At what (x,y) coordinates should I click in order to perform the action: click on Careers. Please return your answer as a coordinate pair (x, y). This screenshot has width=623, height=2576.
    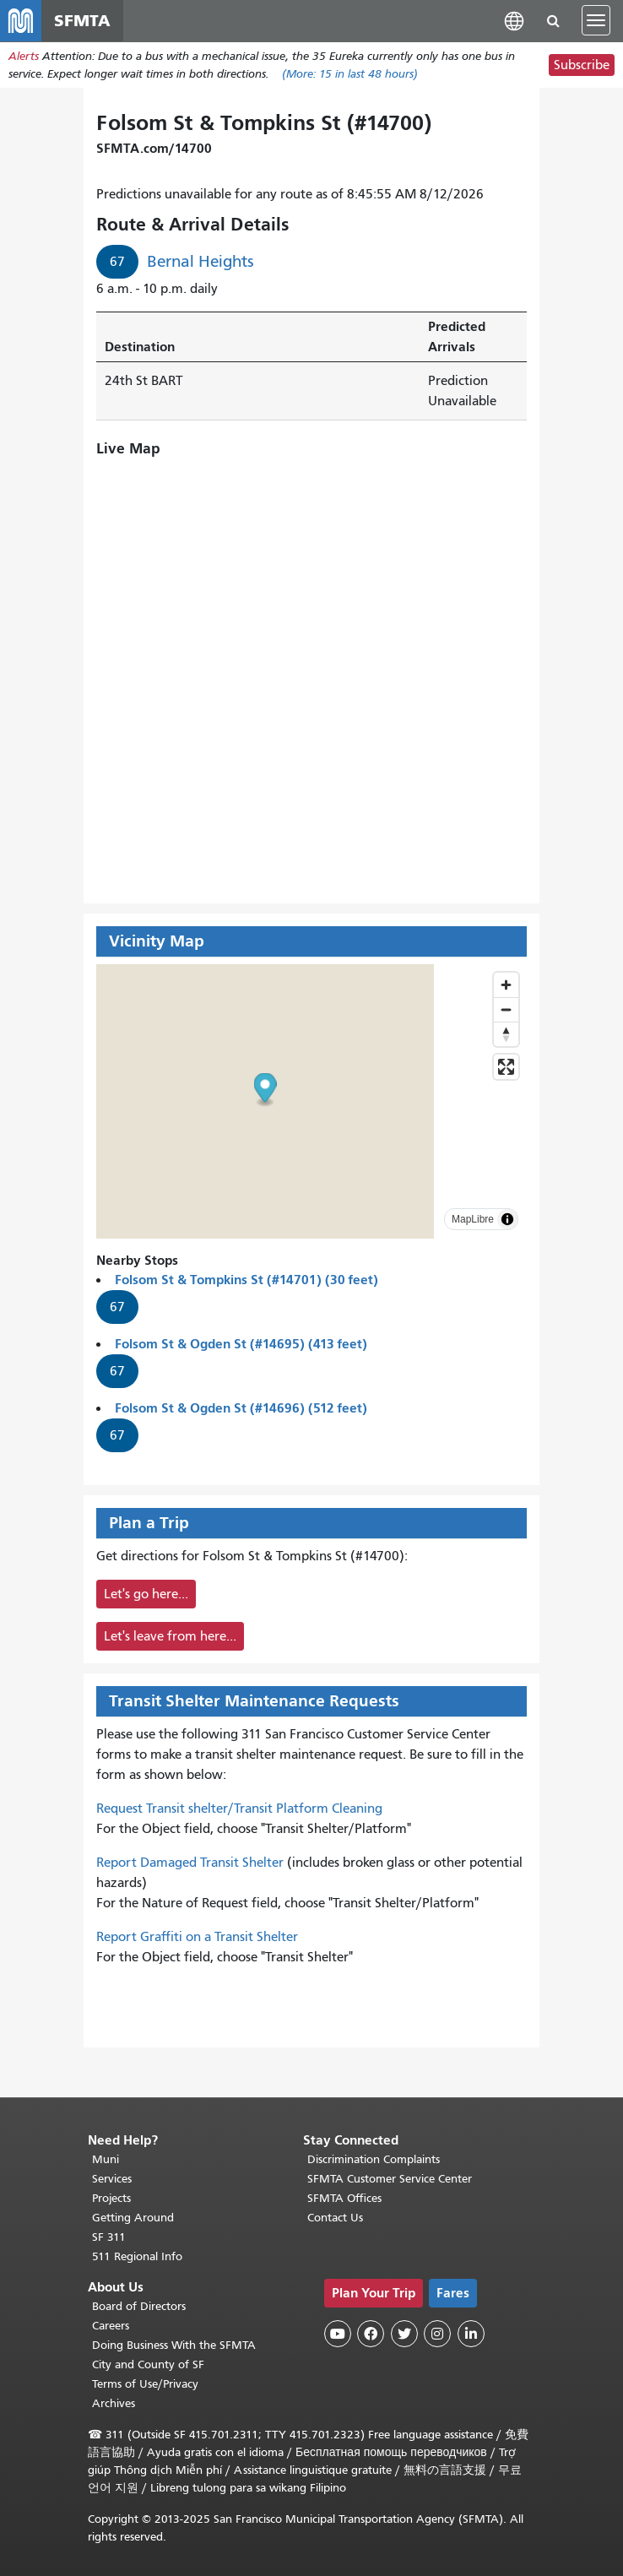
    Looking at the image, I should click on (110, 2325).